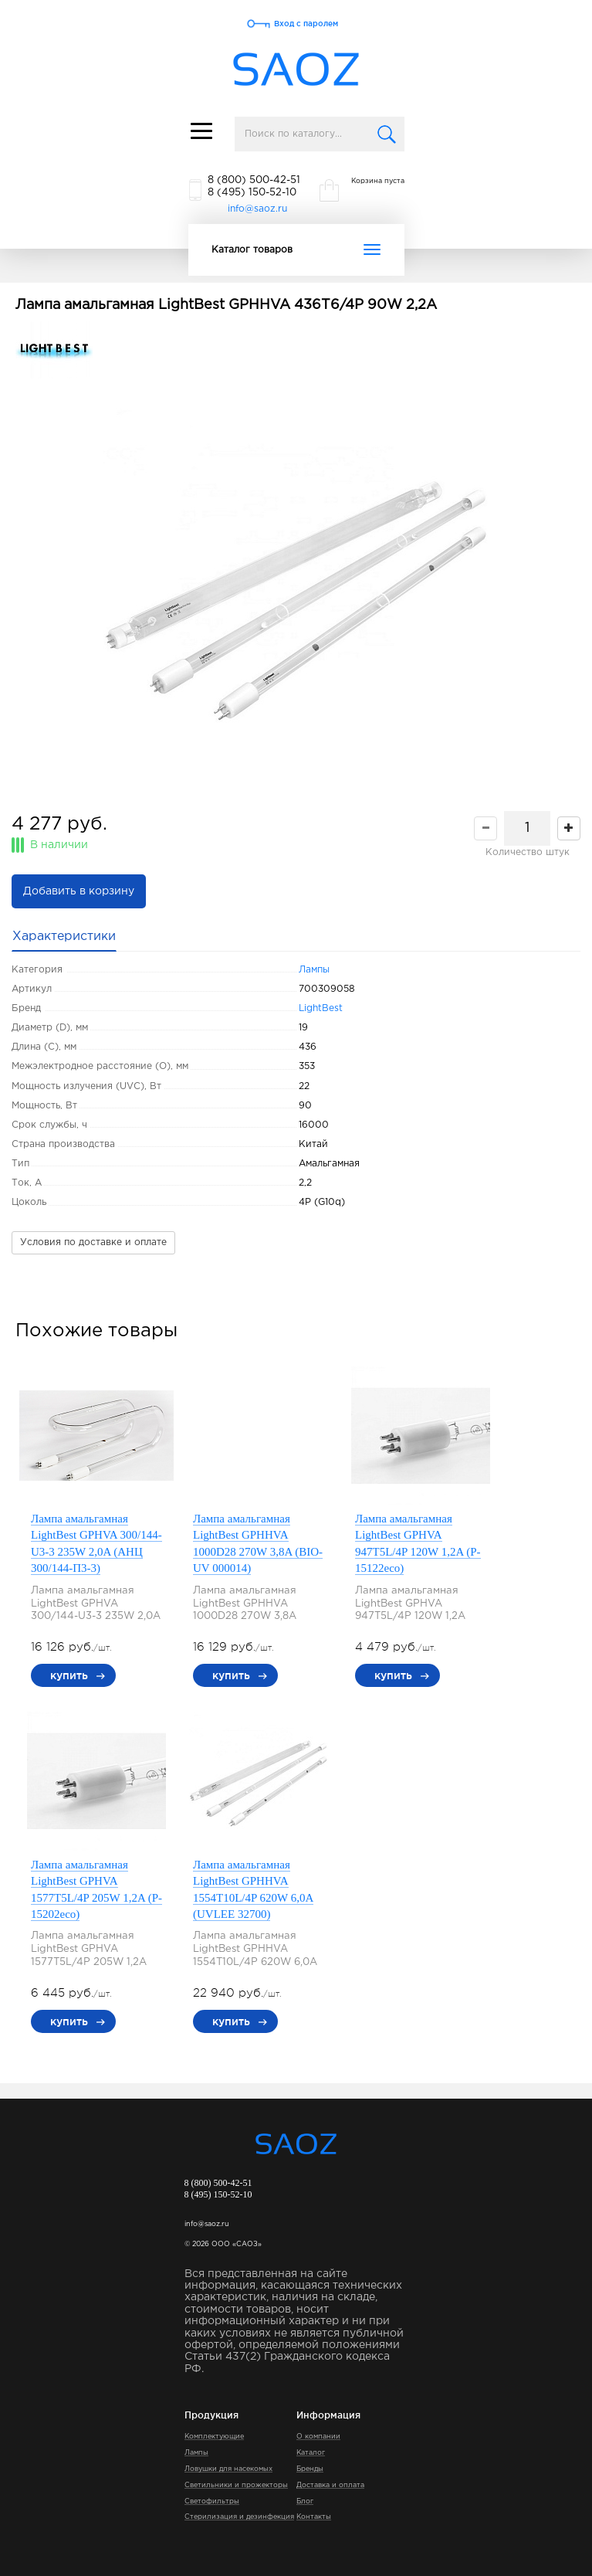 This screenshot has width=592, height=2576. Describe the element at coordinates (309, 2469) in the screenshot. I see `Бренды` at that location.